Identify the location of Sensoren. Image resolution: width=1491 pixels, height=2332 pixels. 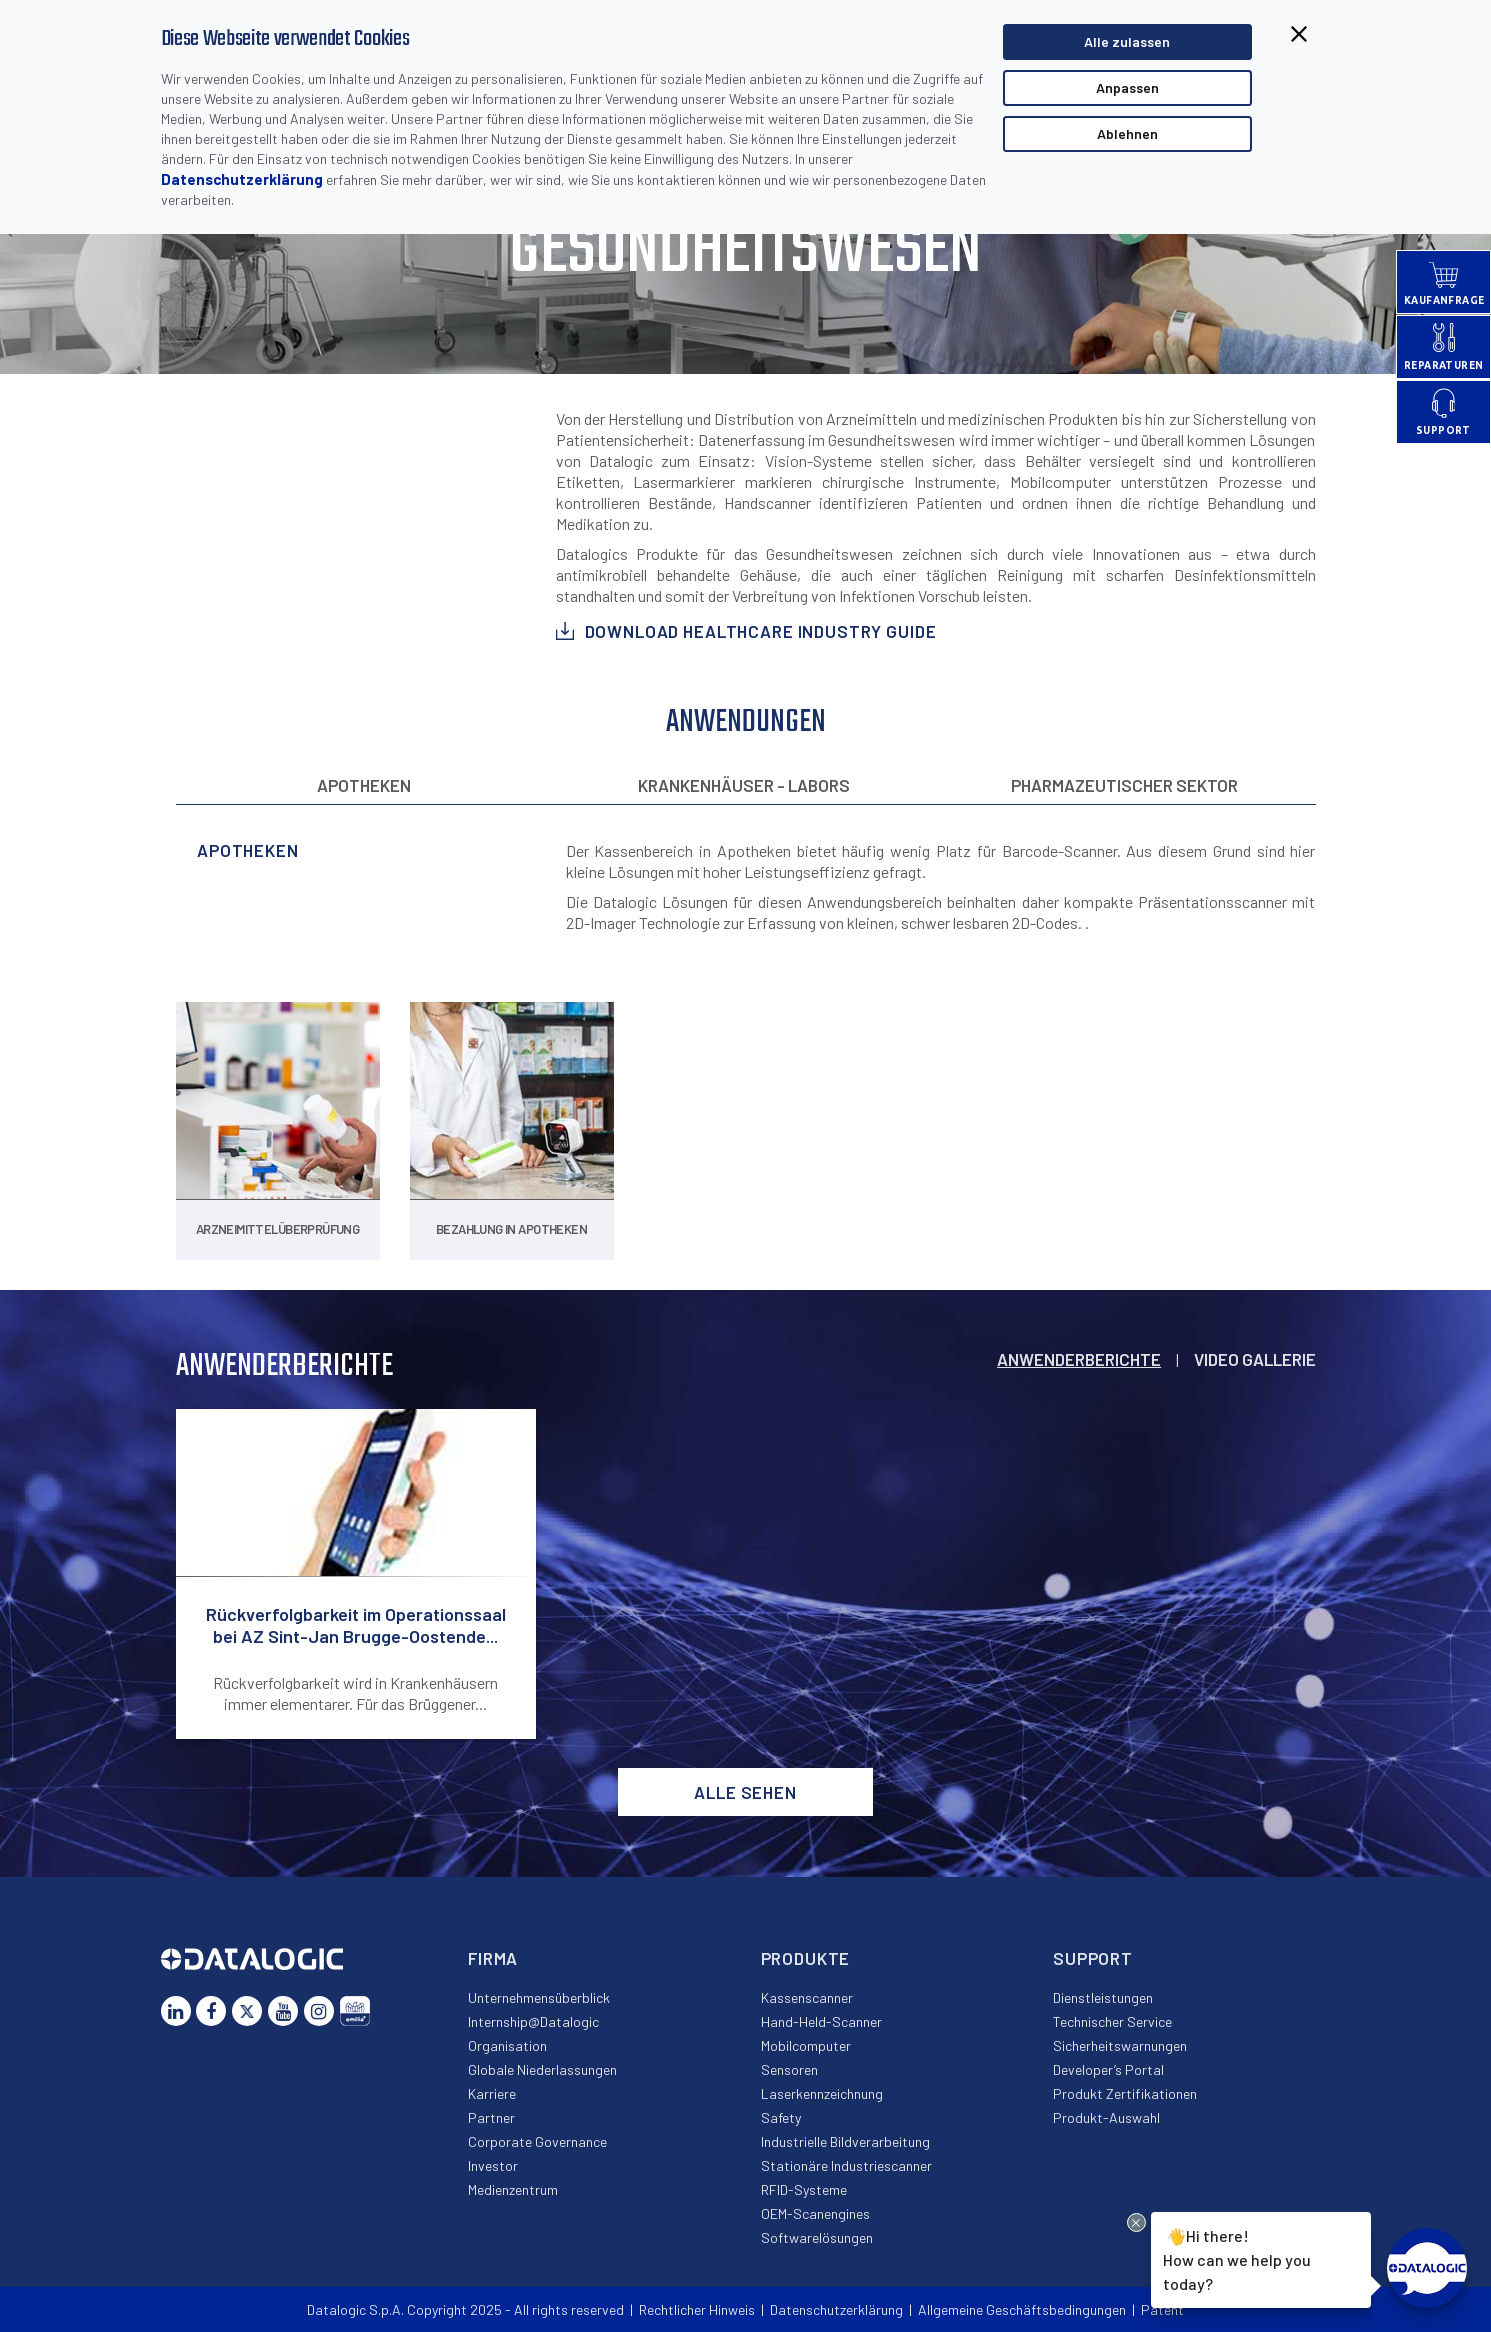
(789, 2069).